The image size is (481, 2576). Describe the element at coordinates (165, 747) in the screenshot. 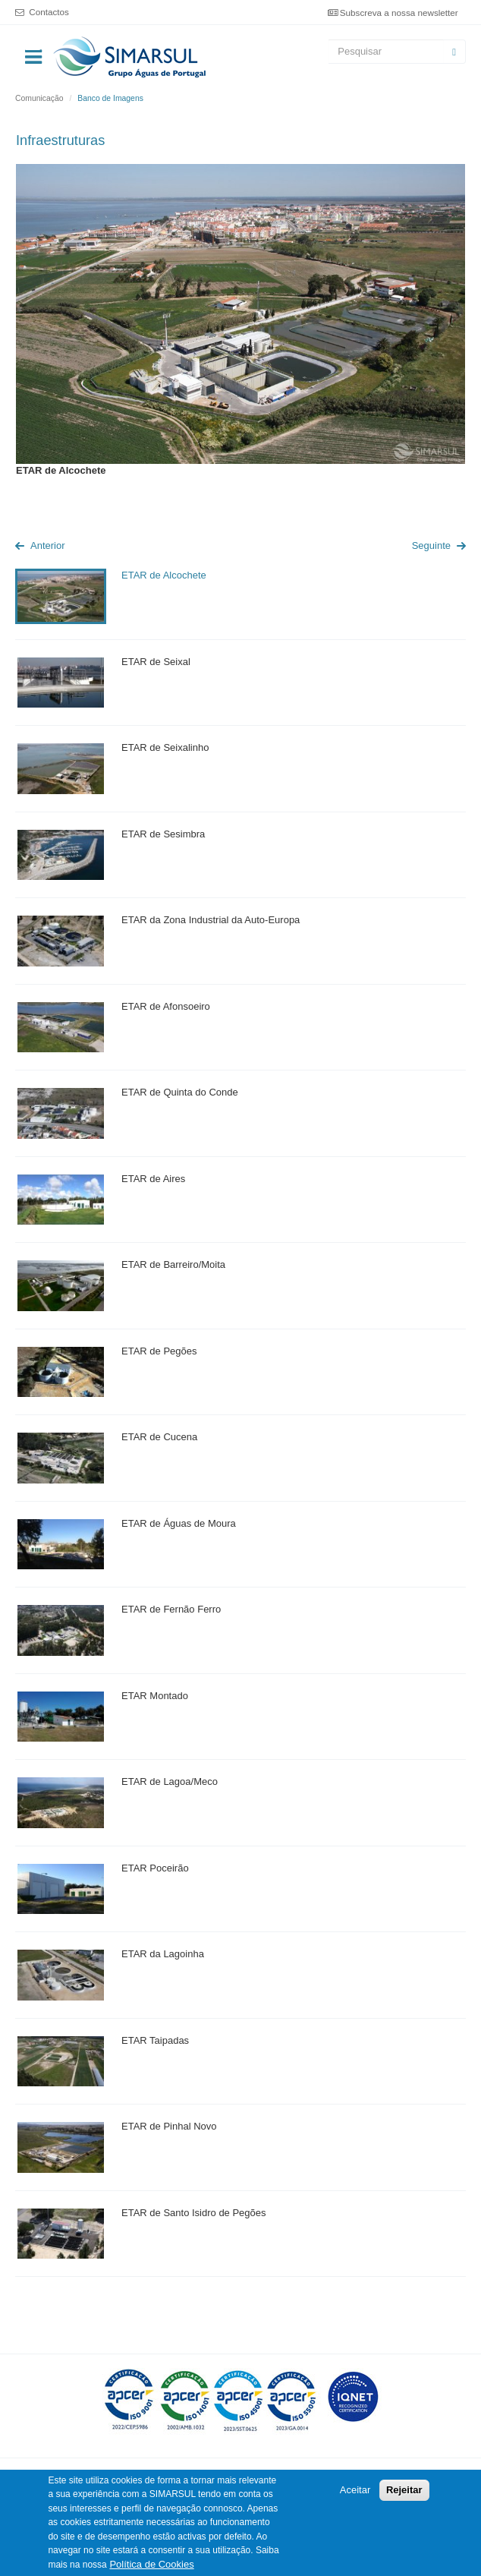

I see `ETAR de Seixalinho` at that location.